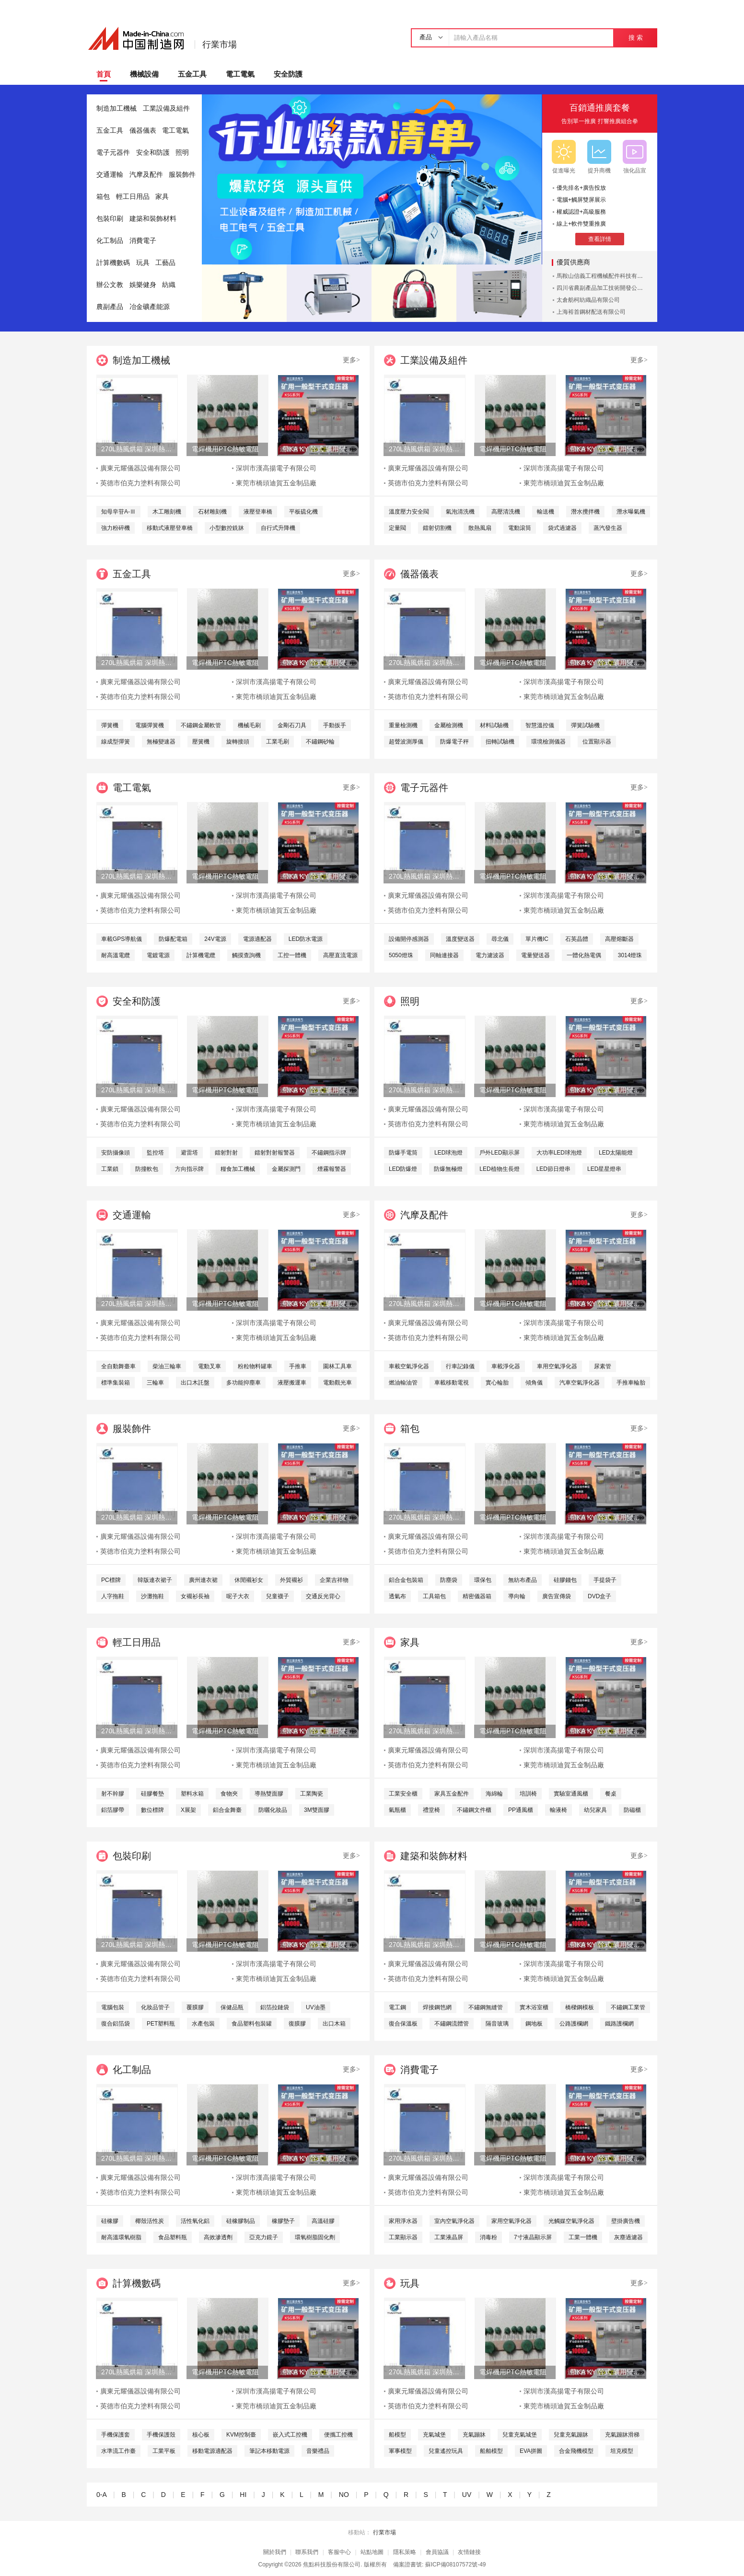 The image size is (744, 2576). I want to click on 射不幹膠, so click(112, 1793).